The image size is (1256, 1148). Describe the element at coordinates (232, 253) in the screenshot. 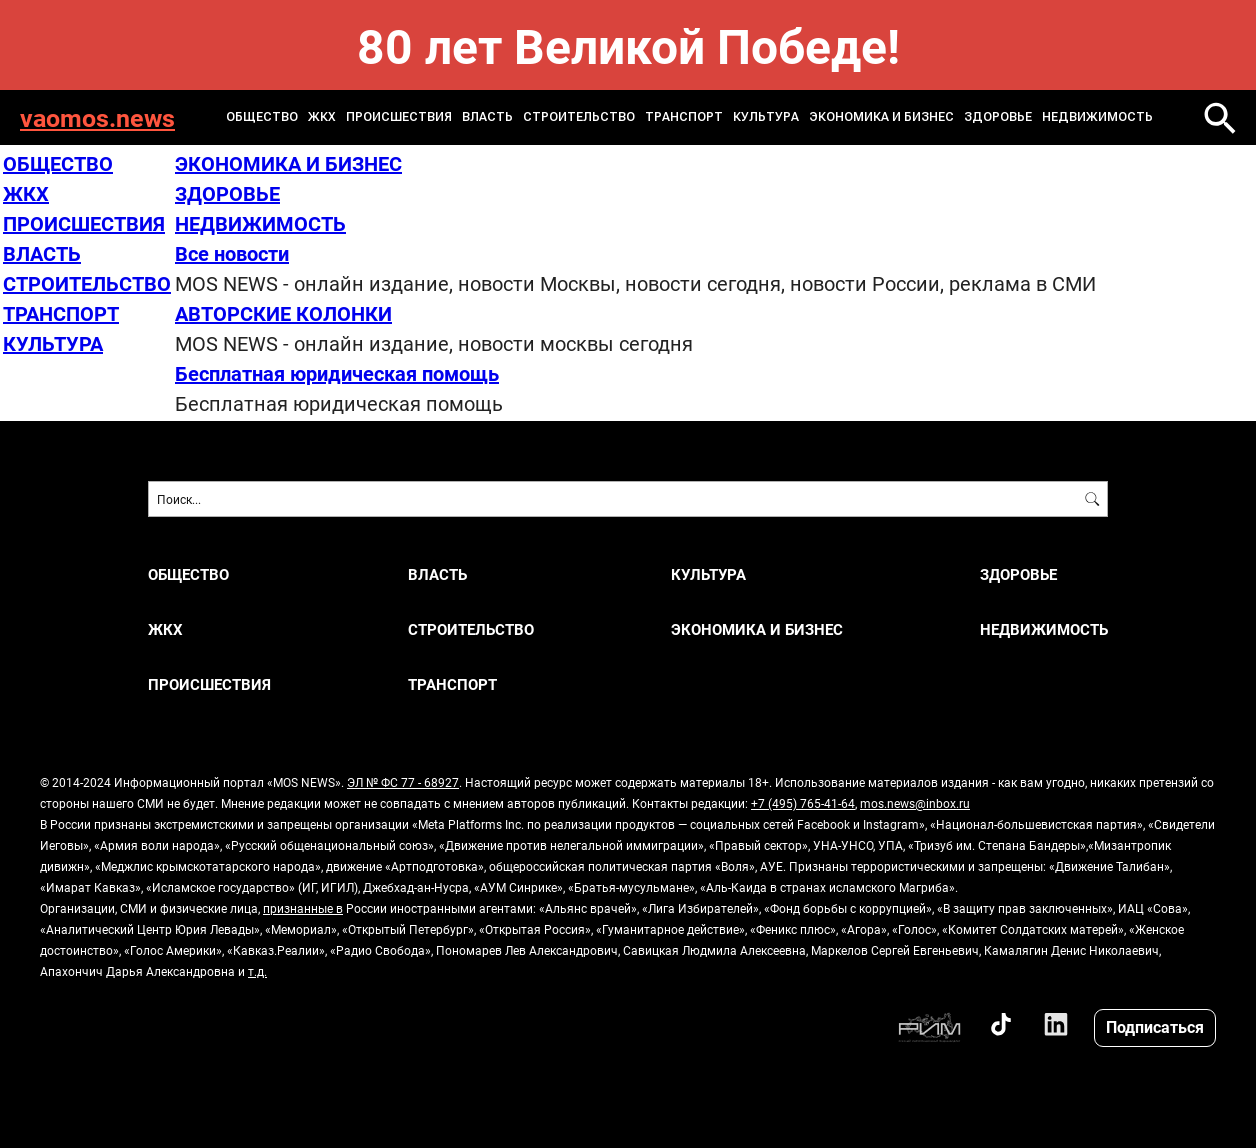

I see `Все новости` at that location.